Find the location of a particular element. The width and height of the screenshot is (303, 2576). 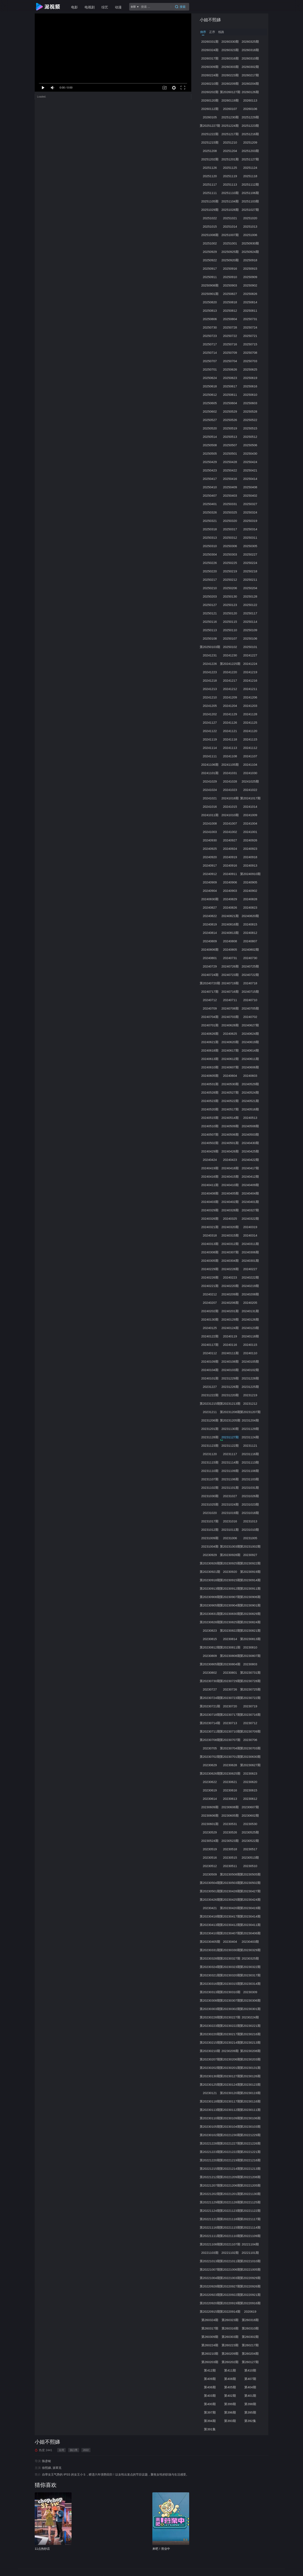

20250306 is located at coordinates (230, 546).